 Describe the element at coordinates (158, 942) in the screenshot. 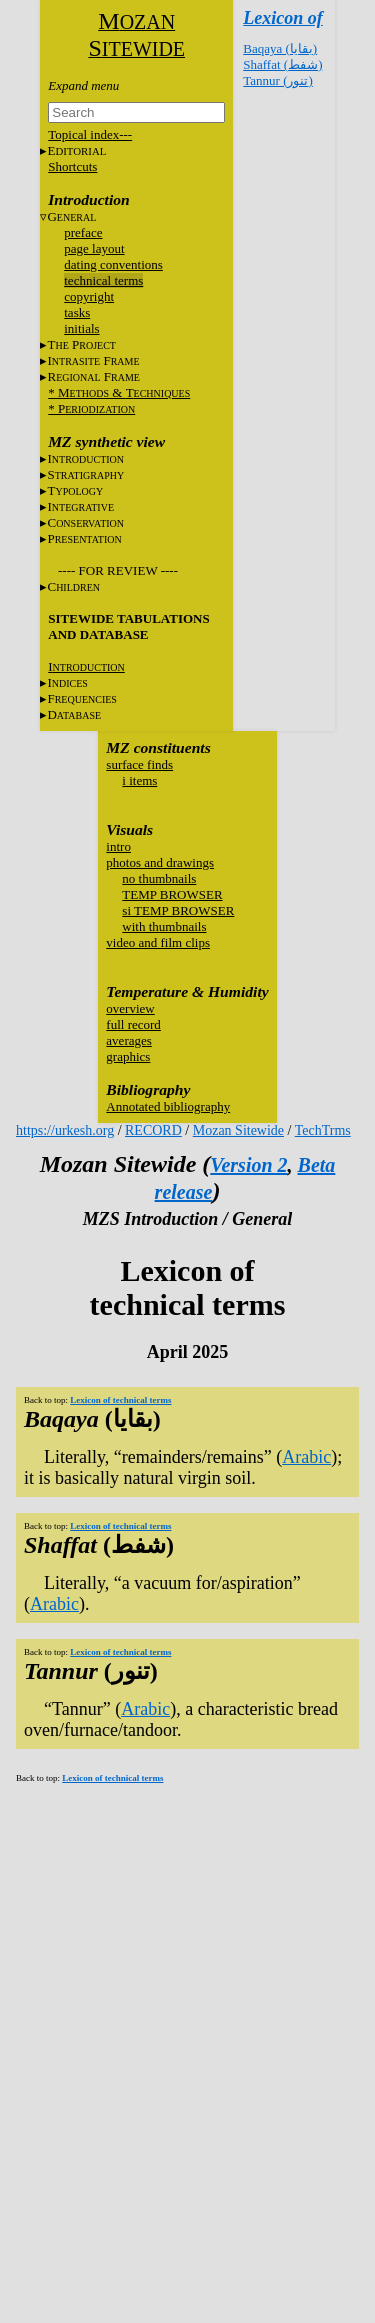

I see `video and film clips` at that location.